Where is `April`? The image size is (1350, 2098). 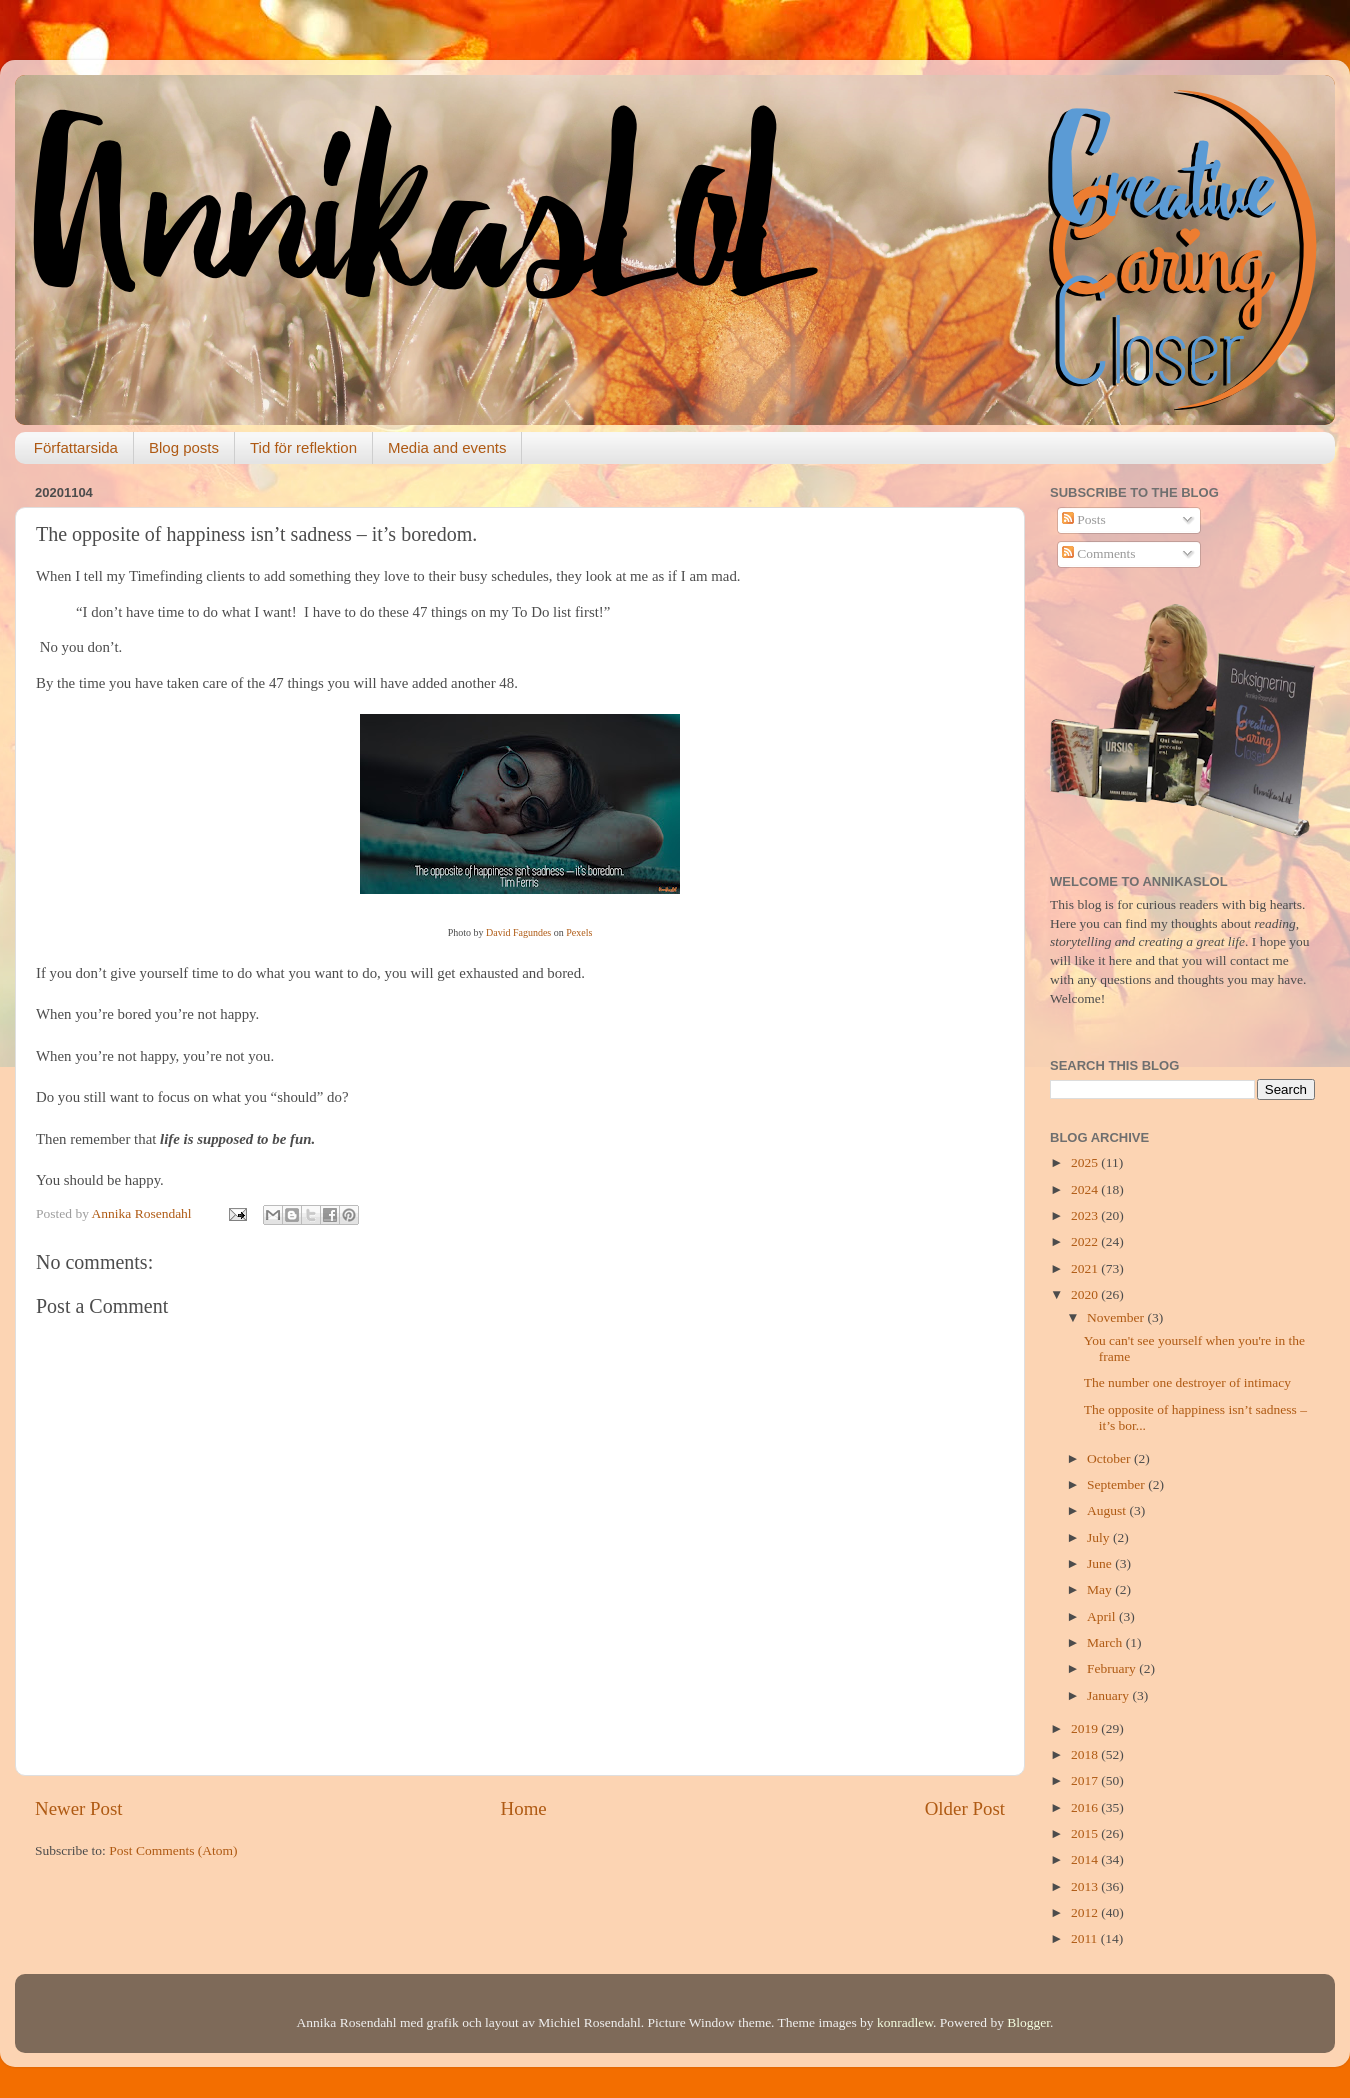
April is located at coordinates (1103, 1616).